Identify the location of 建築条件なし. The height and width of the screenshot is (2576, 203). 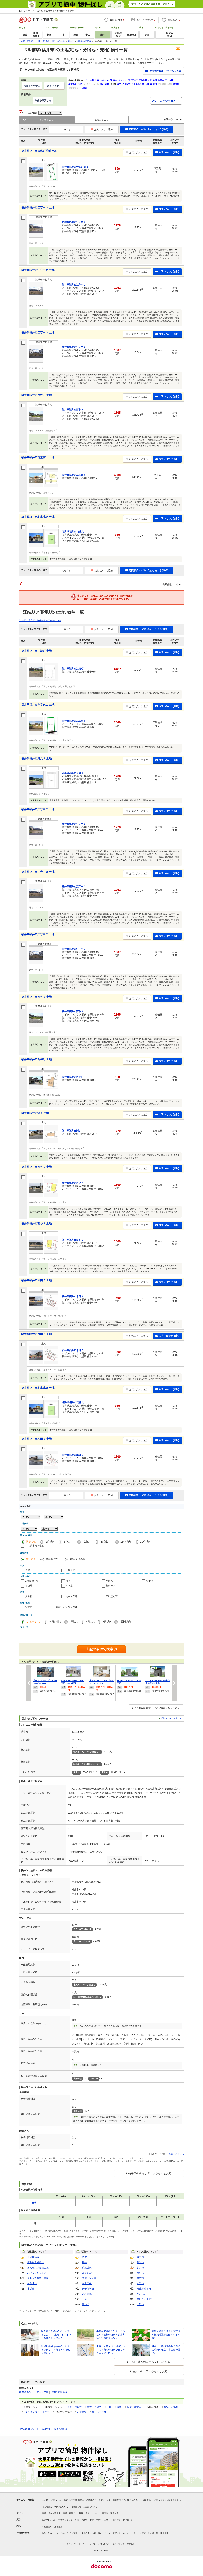
(53, 1559).